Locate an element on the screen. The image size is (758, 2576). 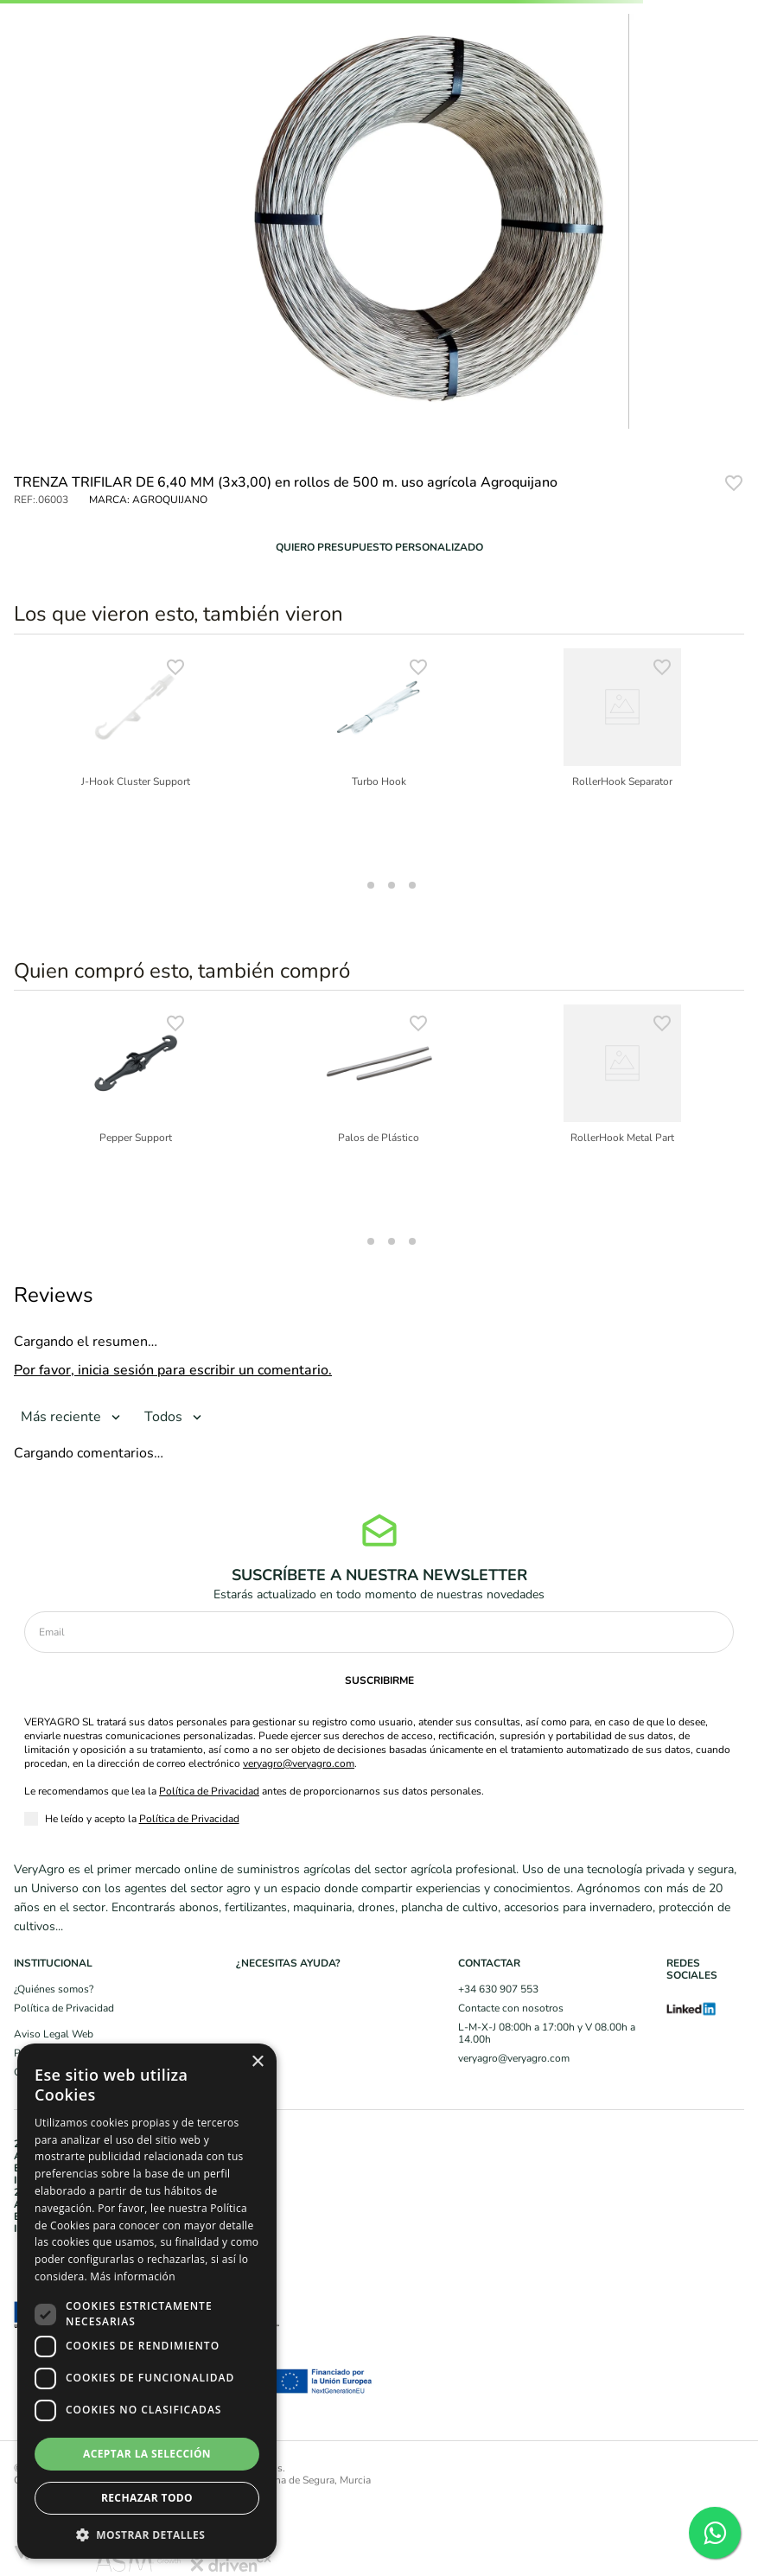
[dialog] is located at coordinates (147, 2301).